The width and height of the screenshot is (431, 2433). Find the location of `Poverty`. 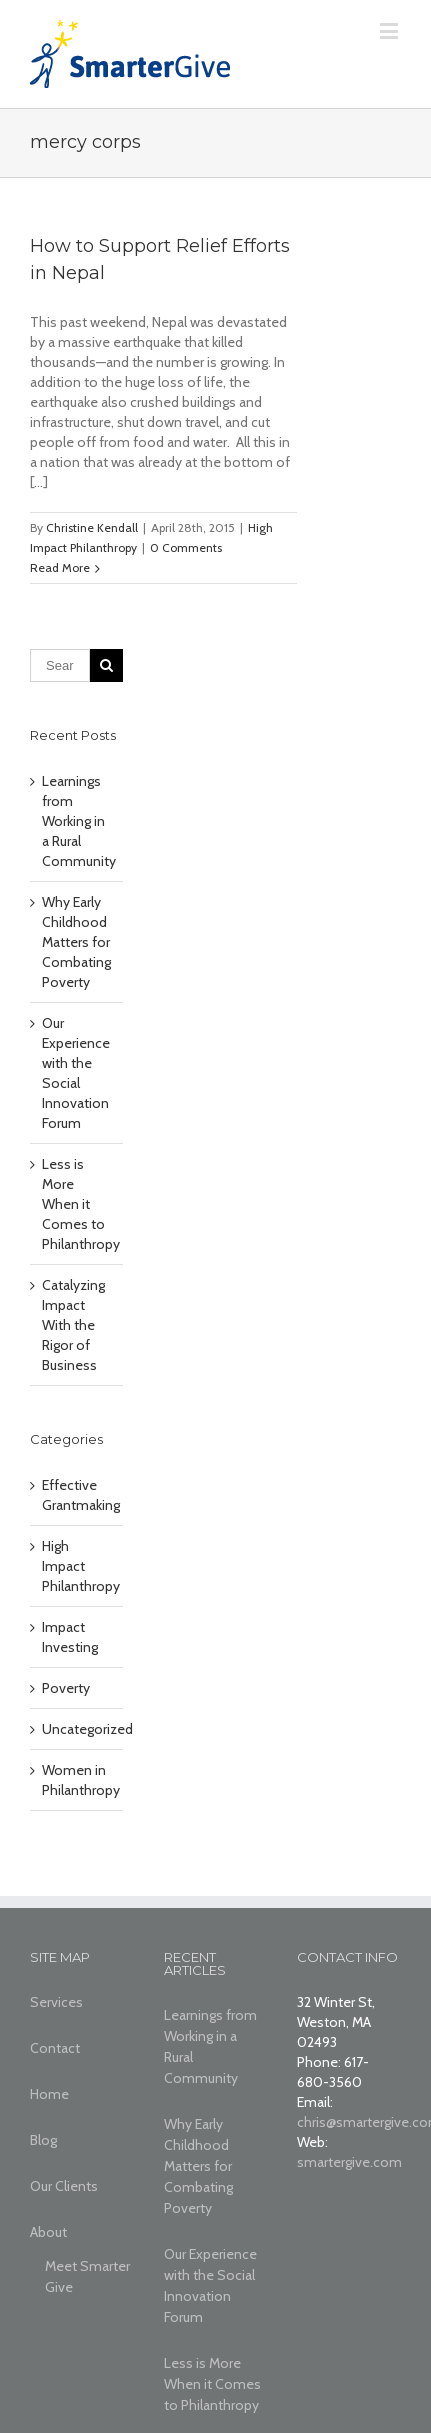

Poverty is located at coordinates (66, 1688).